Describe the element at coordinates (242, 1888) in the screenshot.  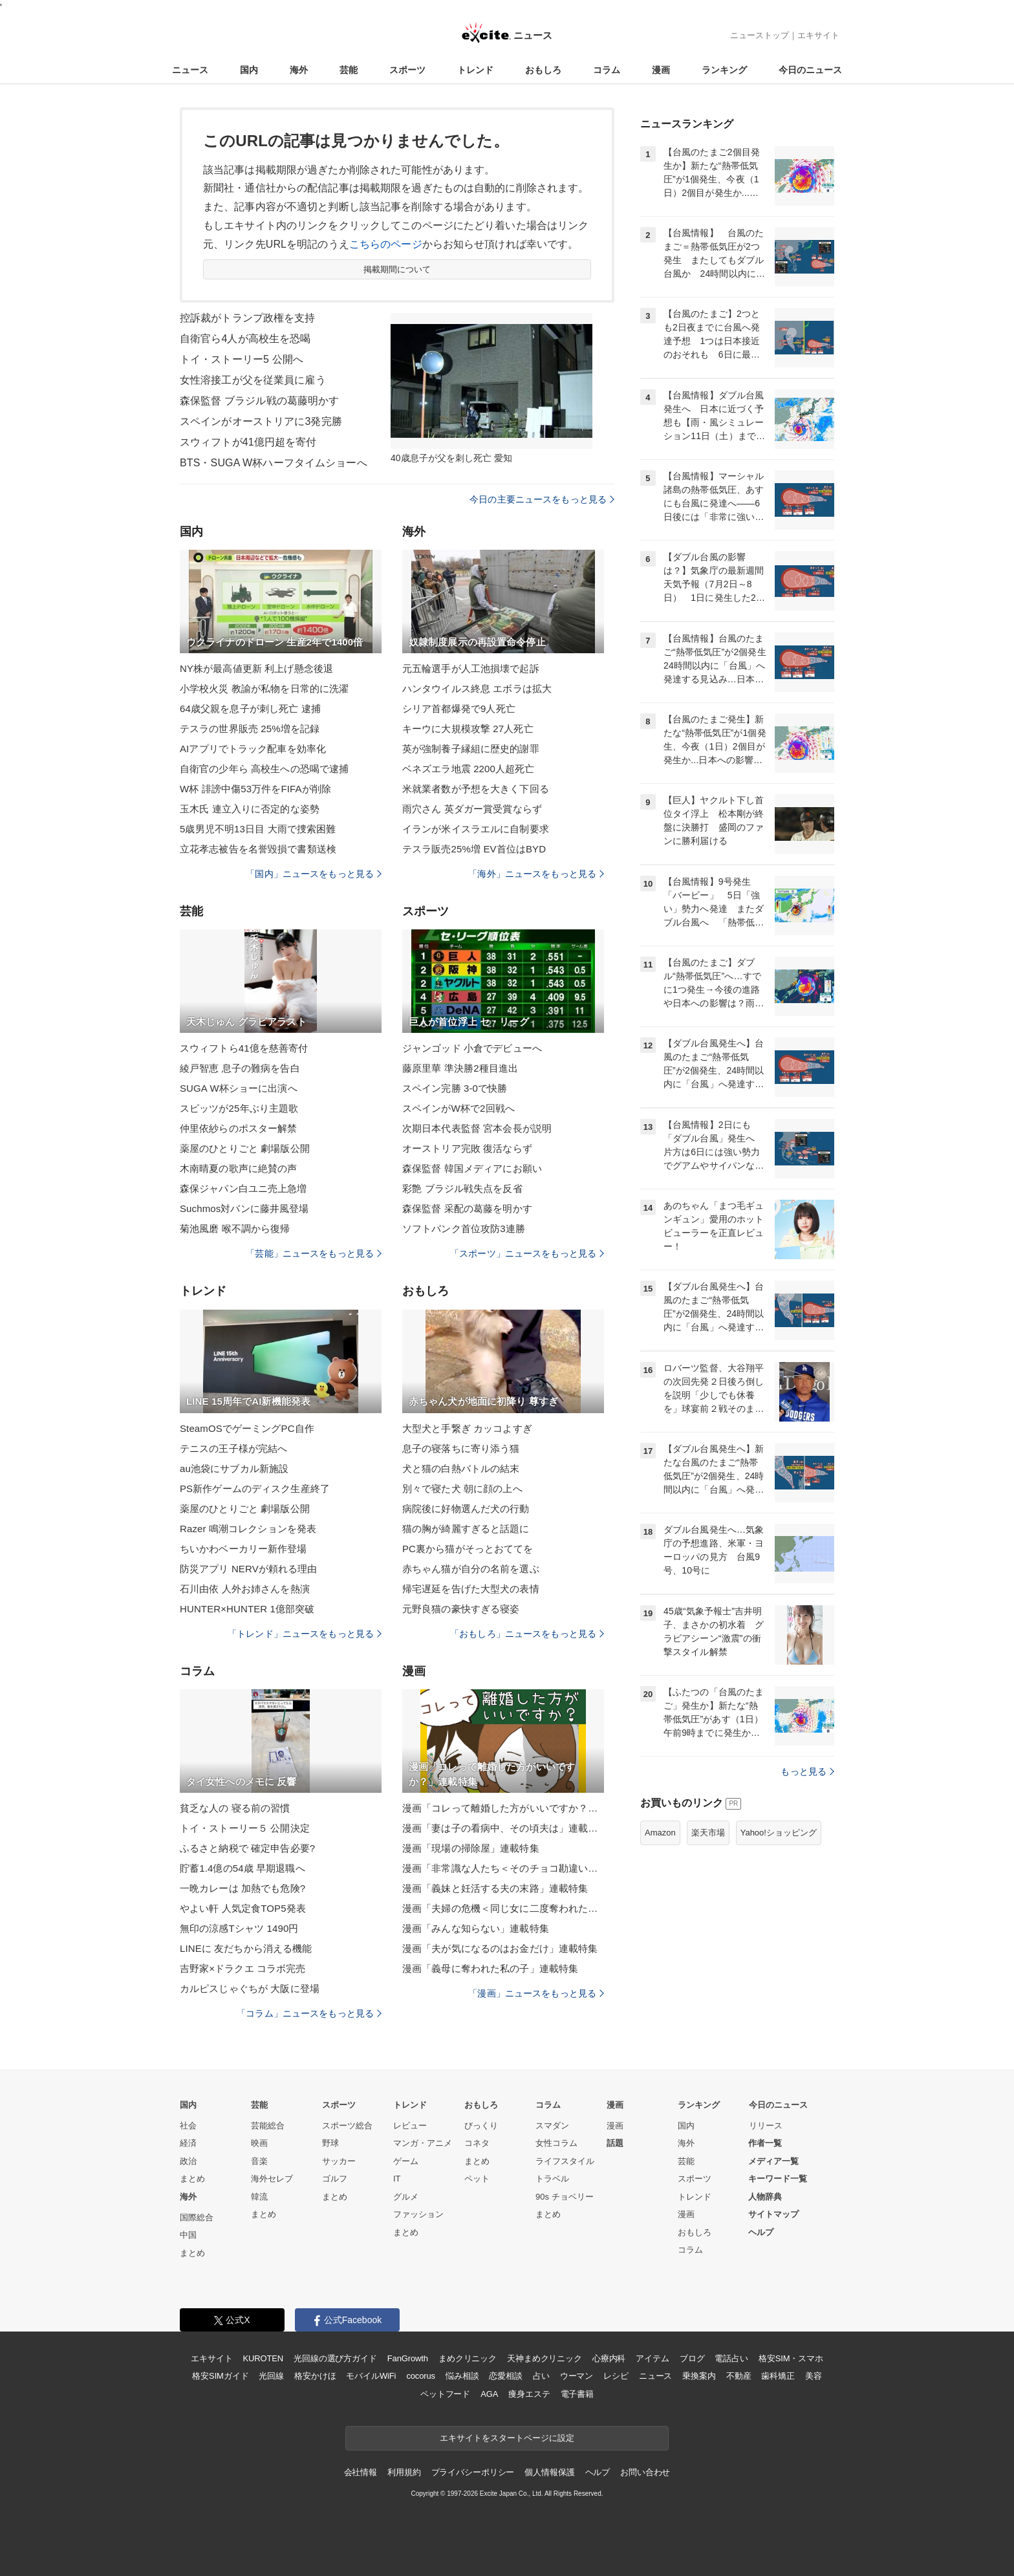
I see `一晩カレーは 加熱でも危険?` at that location.